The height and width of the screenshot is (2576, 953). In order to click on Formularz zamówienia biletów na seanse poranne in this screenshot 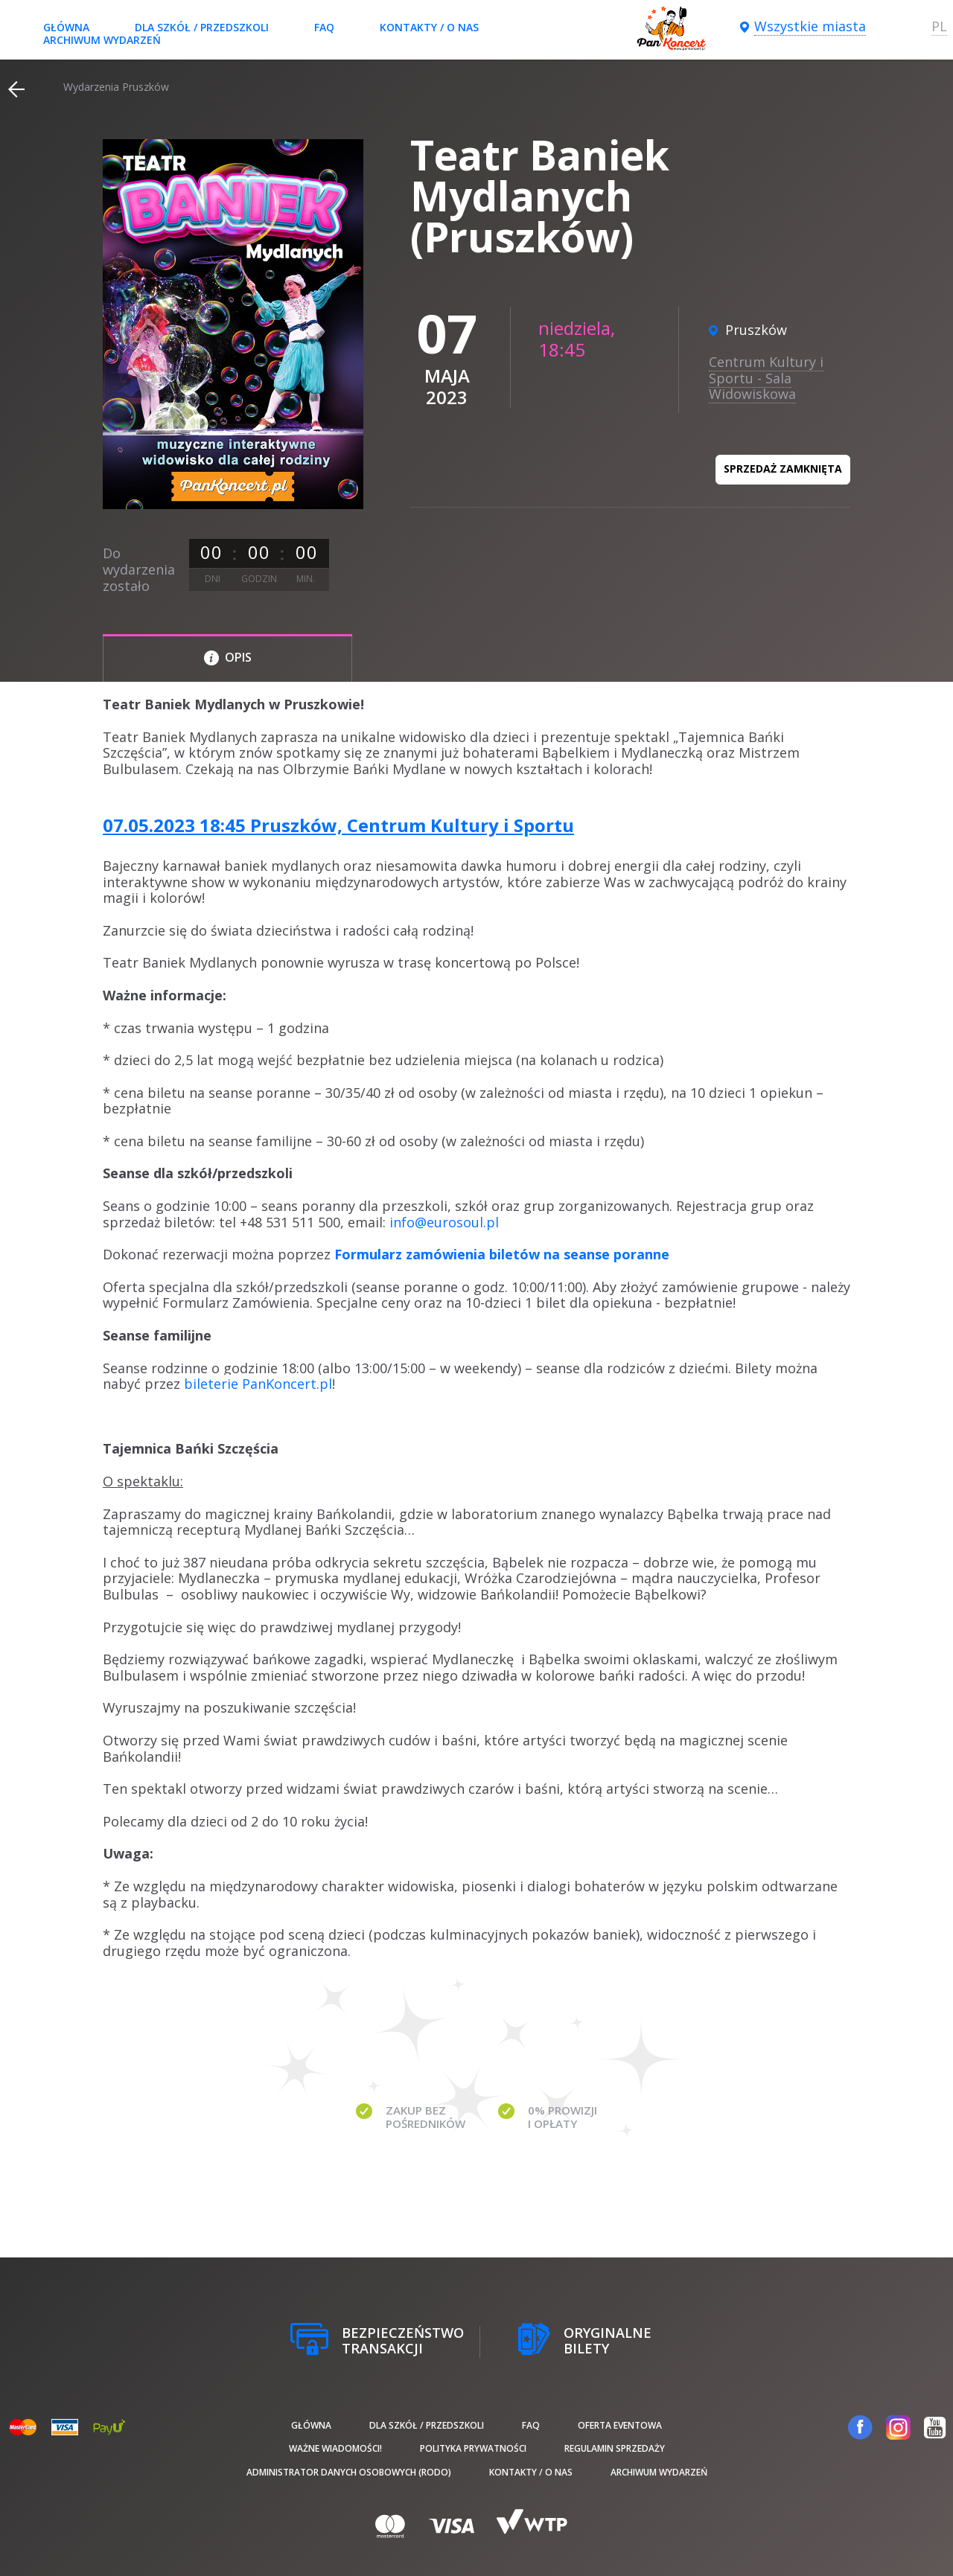, I will do `click(501, 1254)`.